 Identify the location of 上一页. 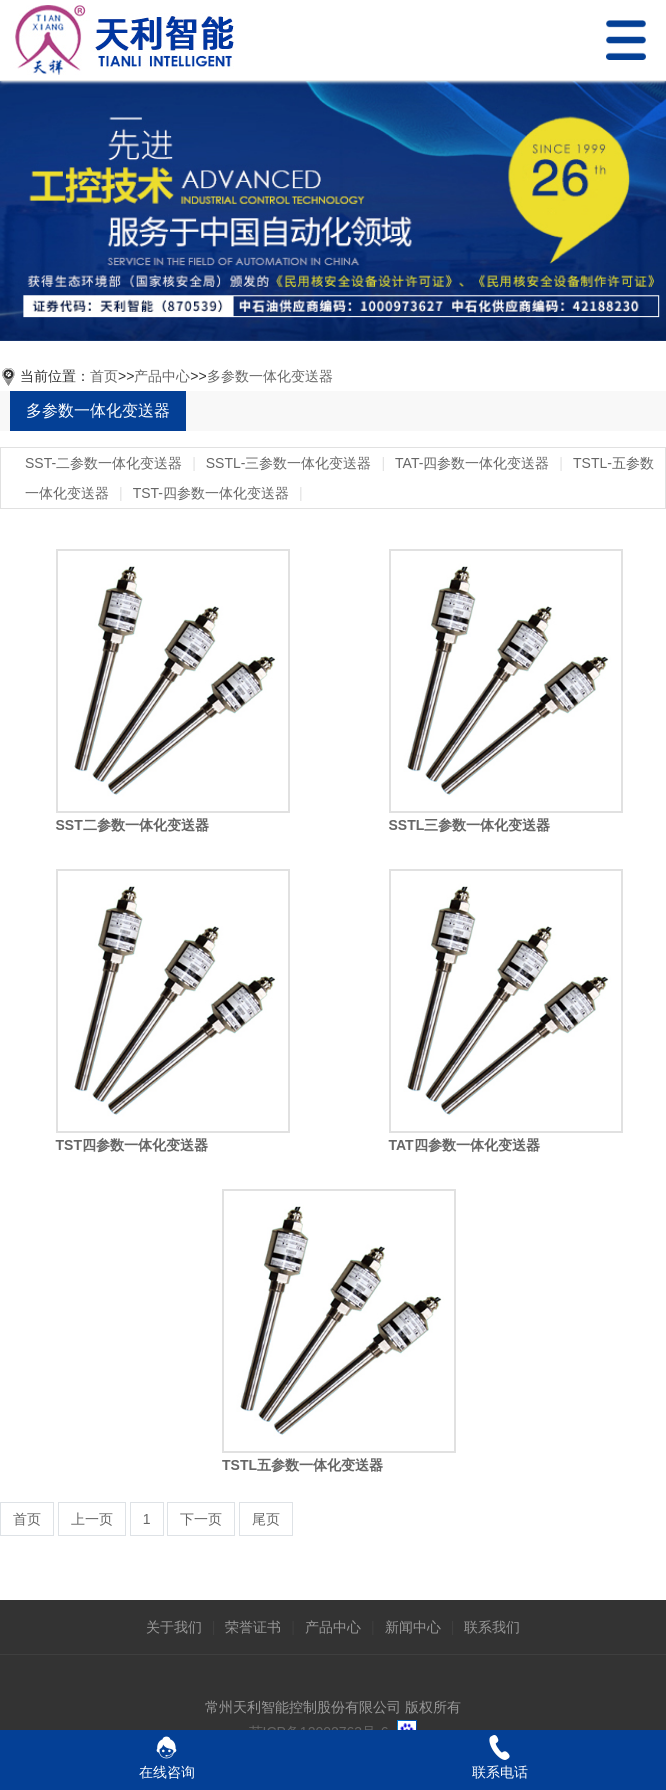
(92, 1519).